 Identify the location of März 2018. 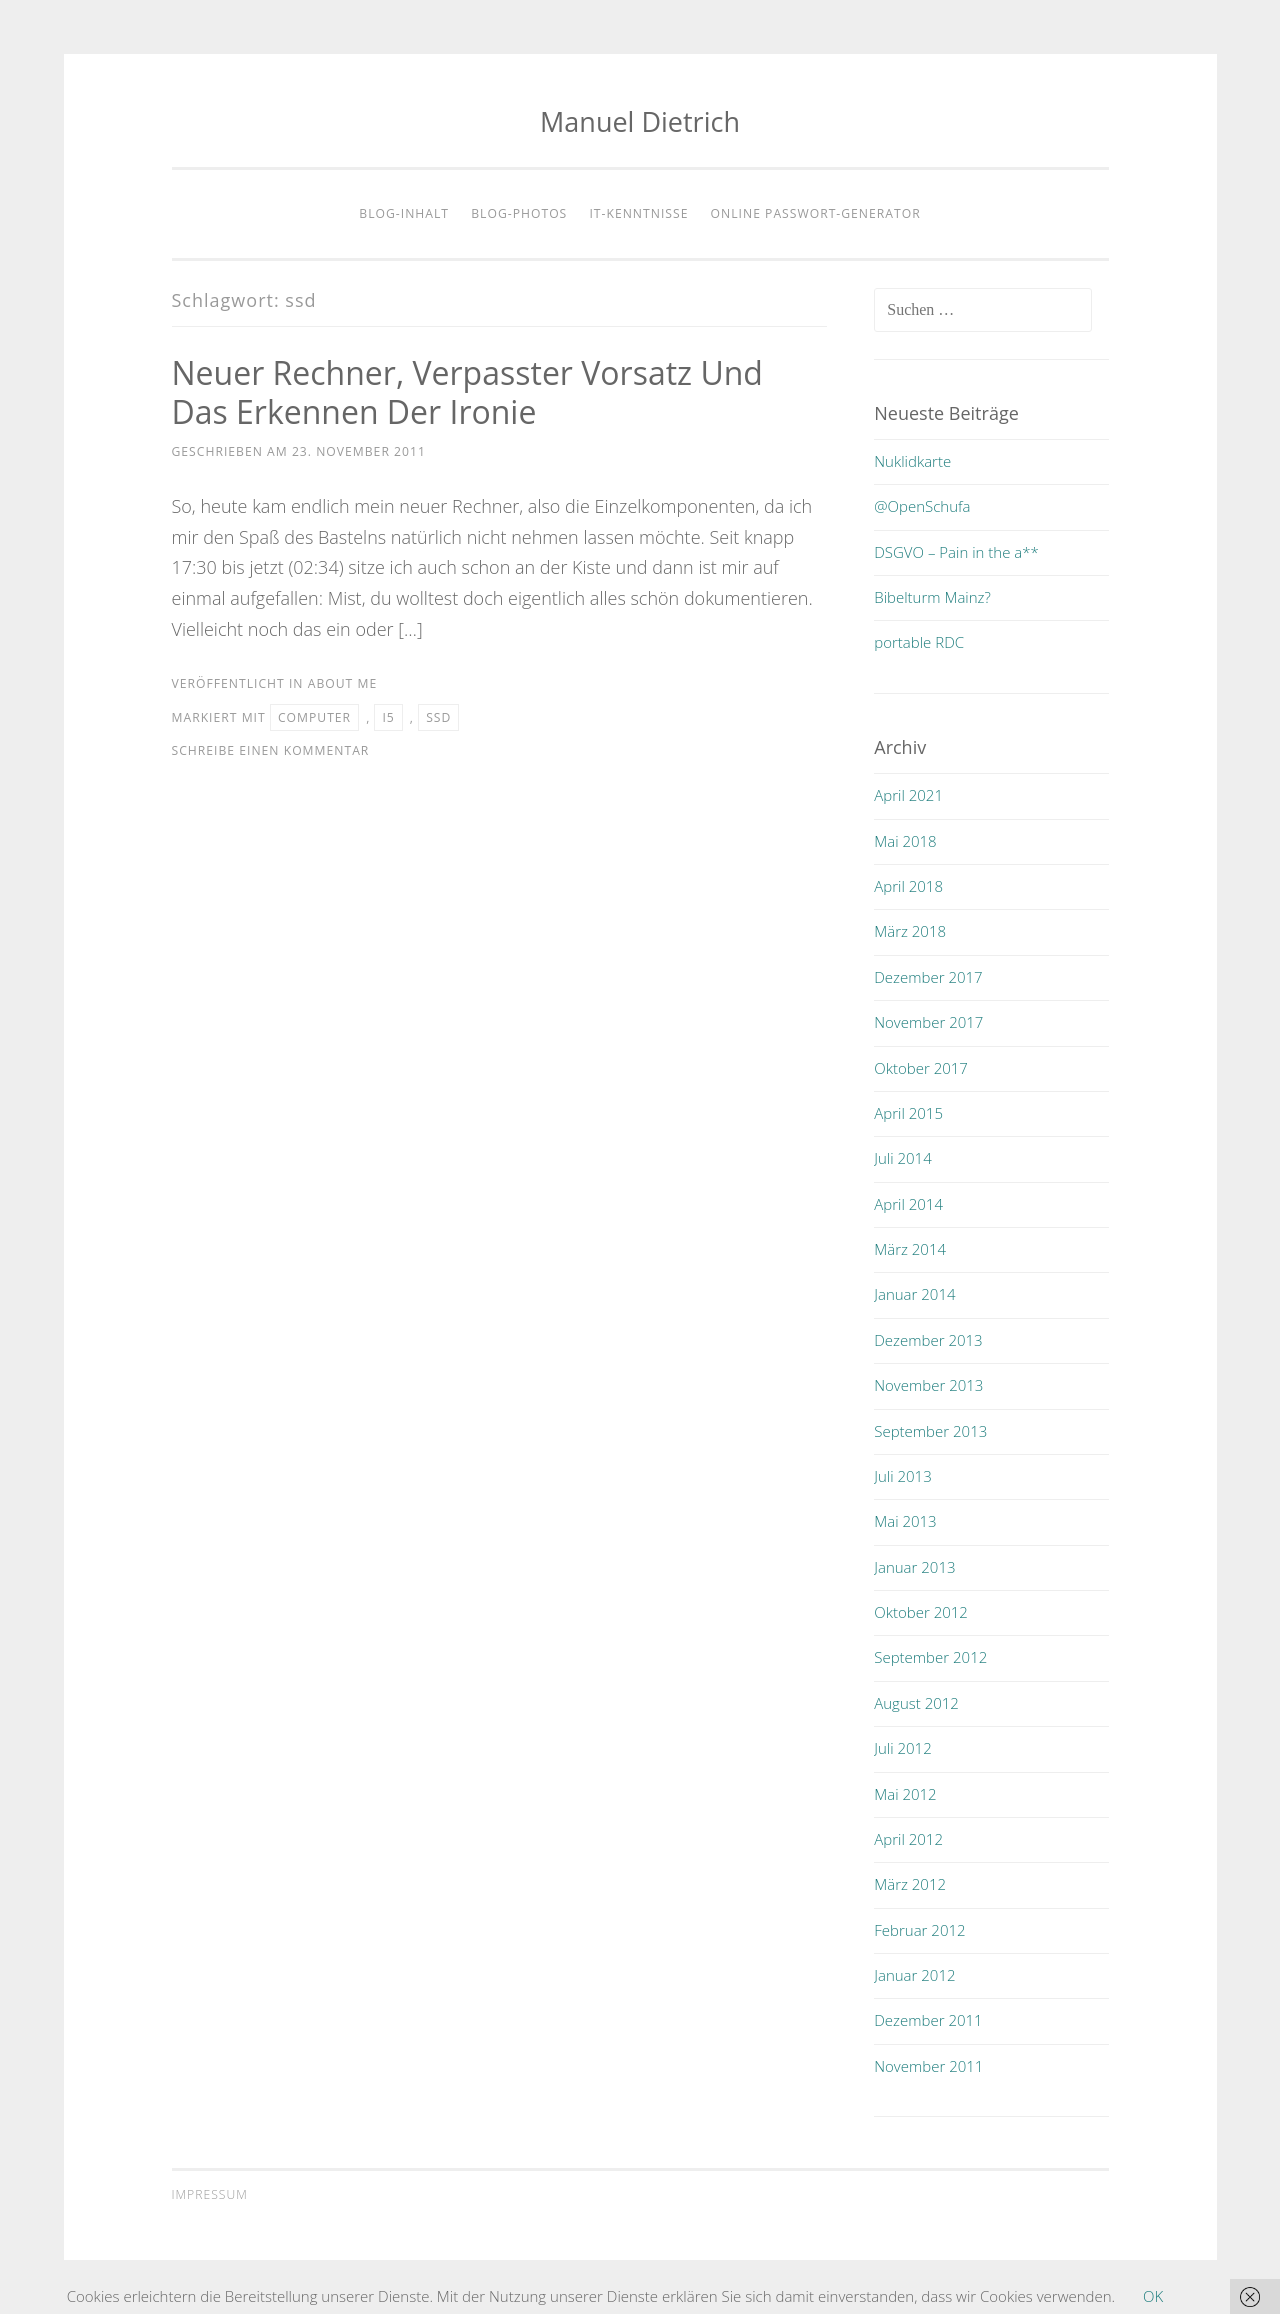
(910, 931).